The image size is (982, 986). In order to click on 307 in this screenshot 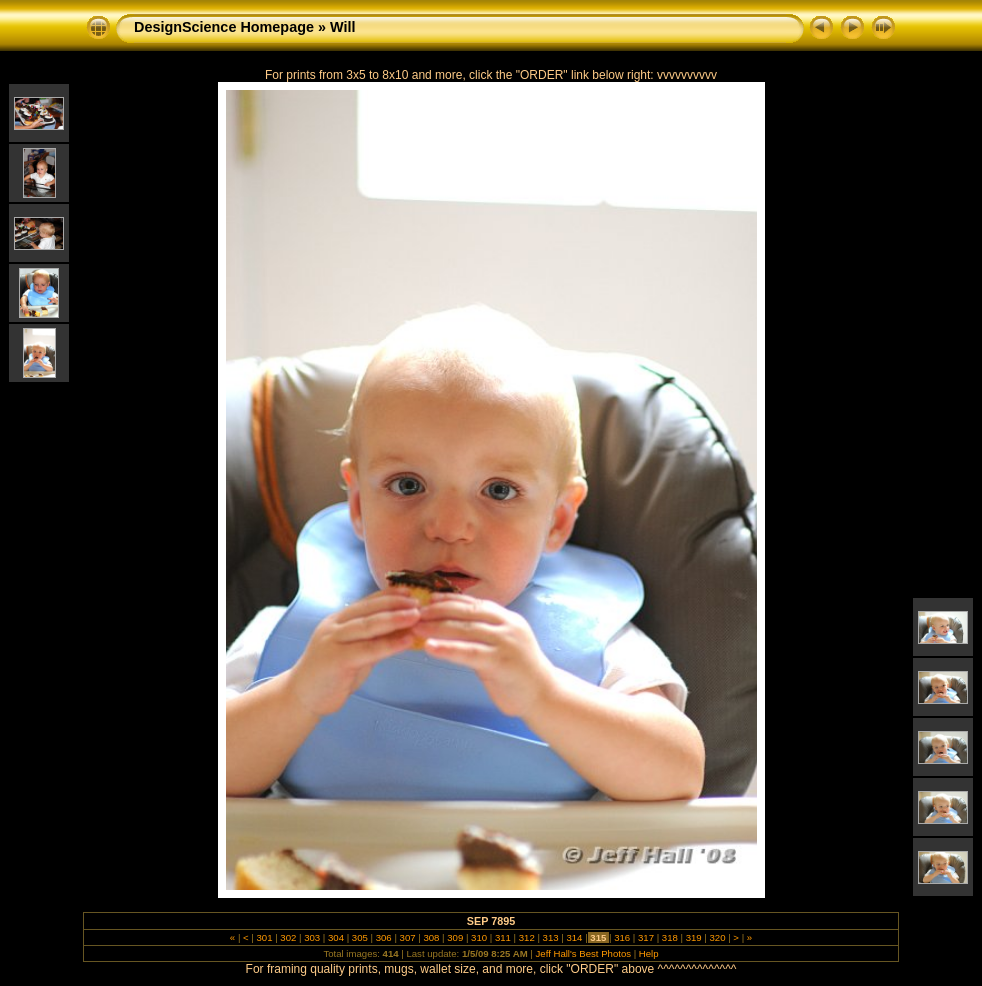, I will do `click(407, 937)`.